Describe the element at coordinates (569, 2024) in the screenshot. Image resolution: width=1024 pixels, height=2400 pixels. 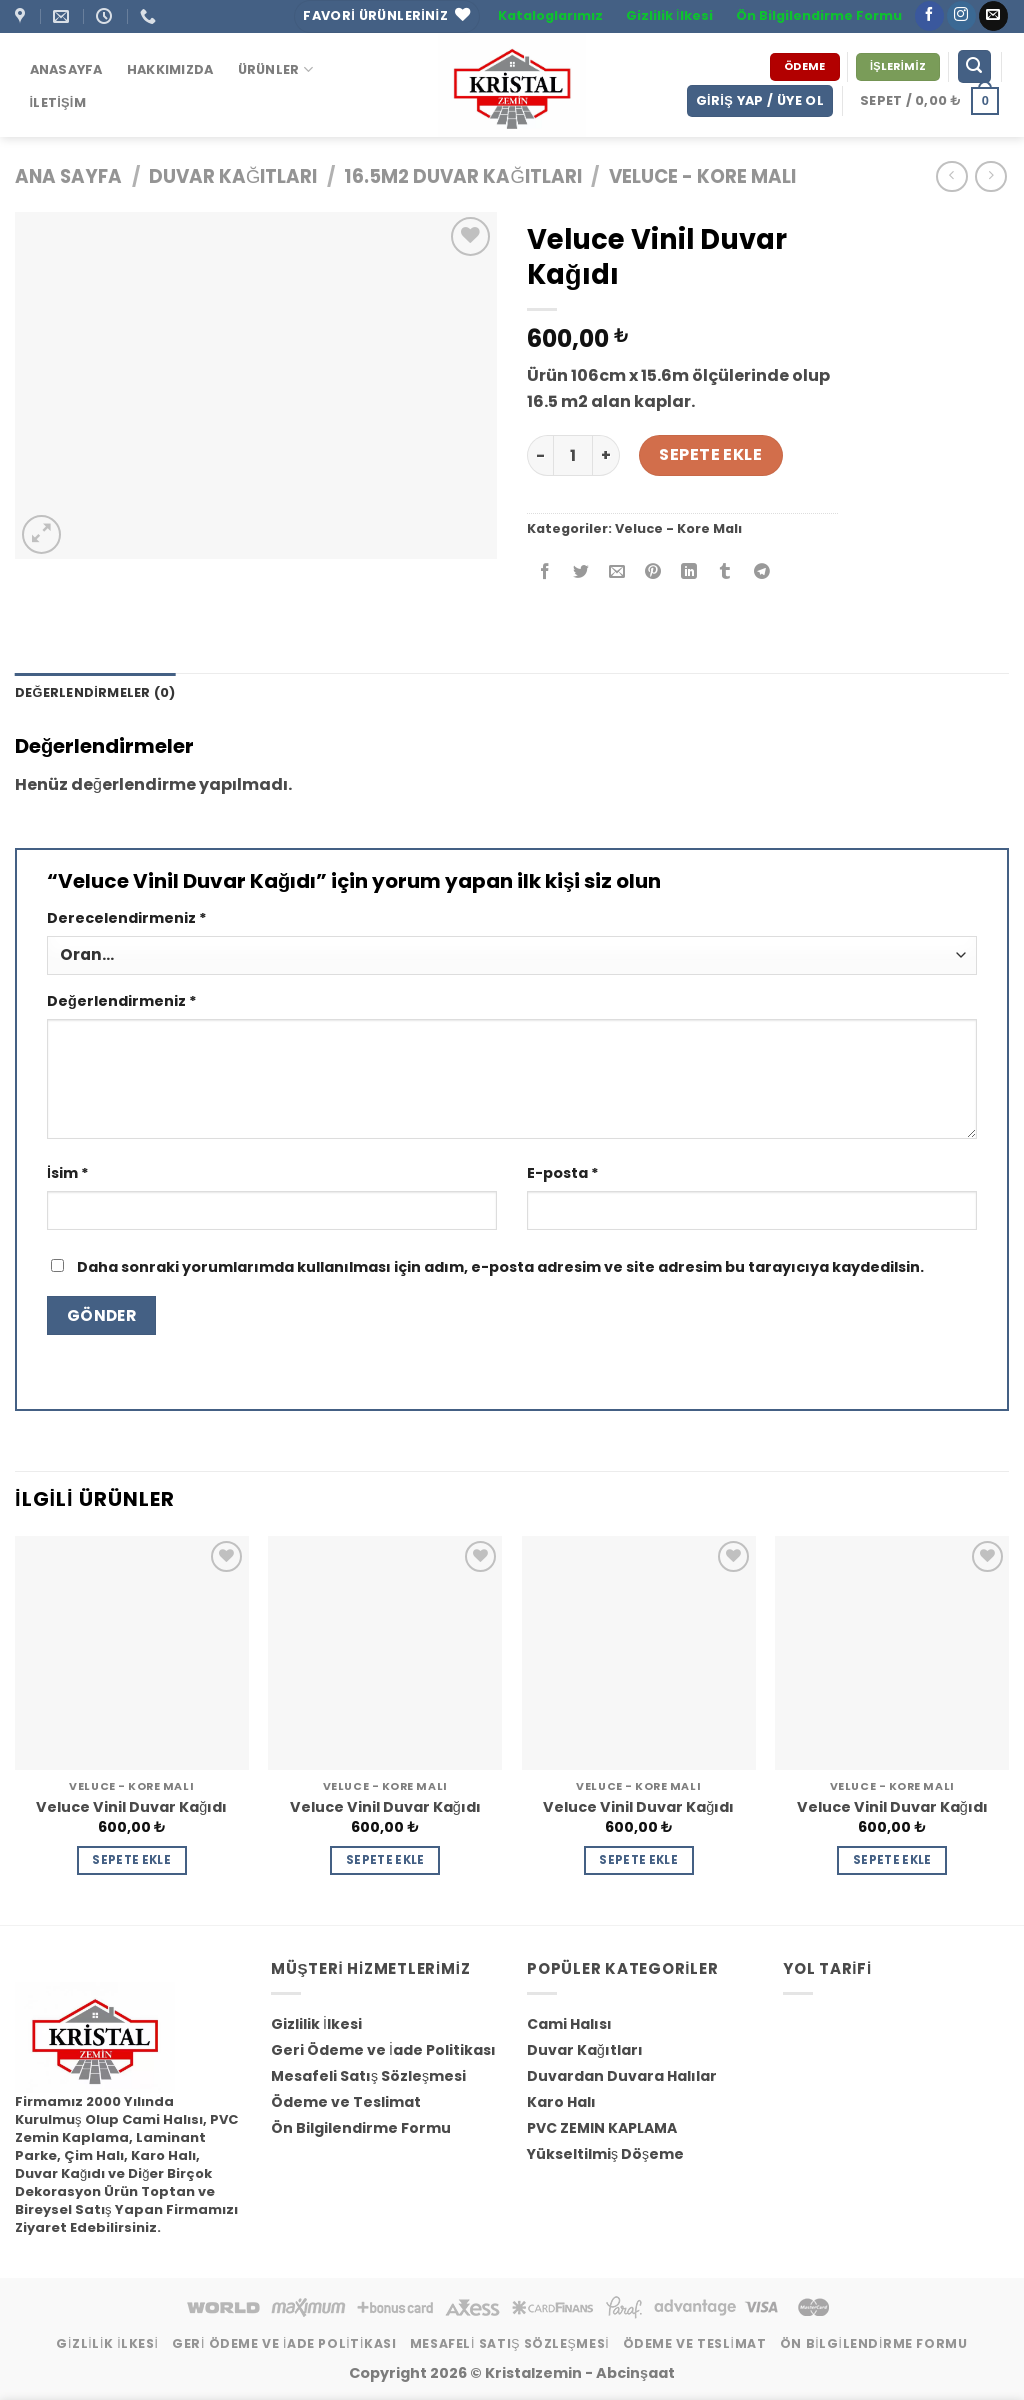
I see `Cami Halısı` at that location.